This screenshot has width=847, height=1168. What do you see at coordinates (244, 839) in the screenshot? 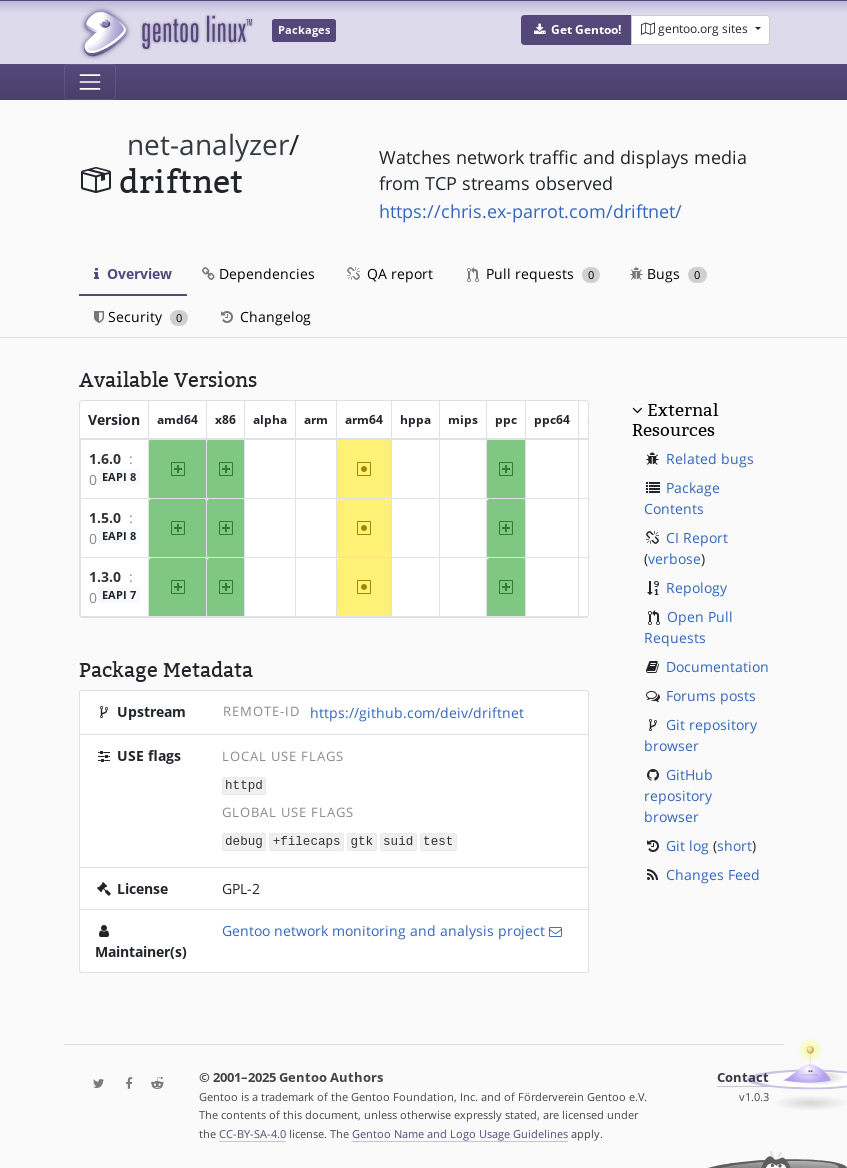
I see `debug` at bounding box center [244, 839].